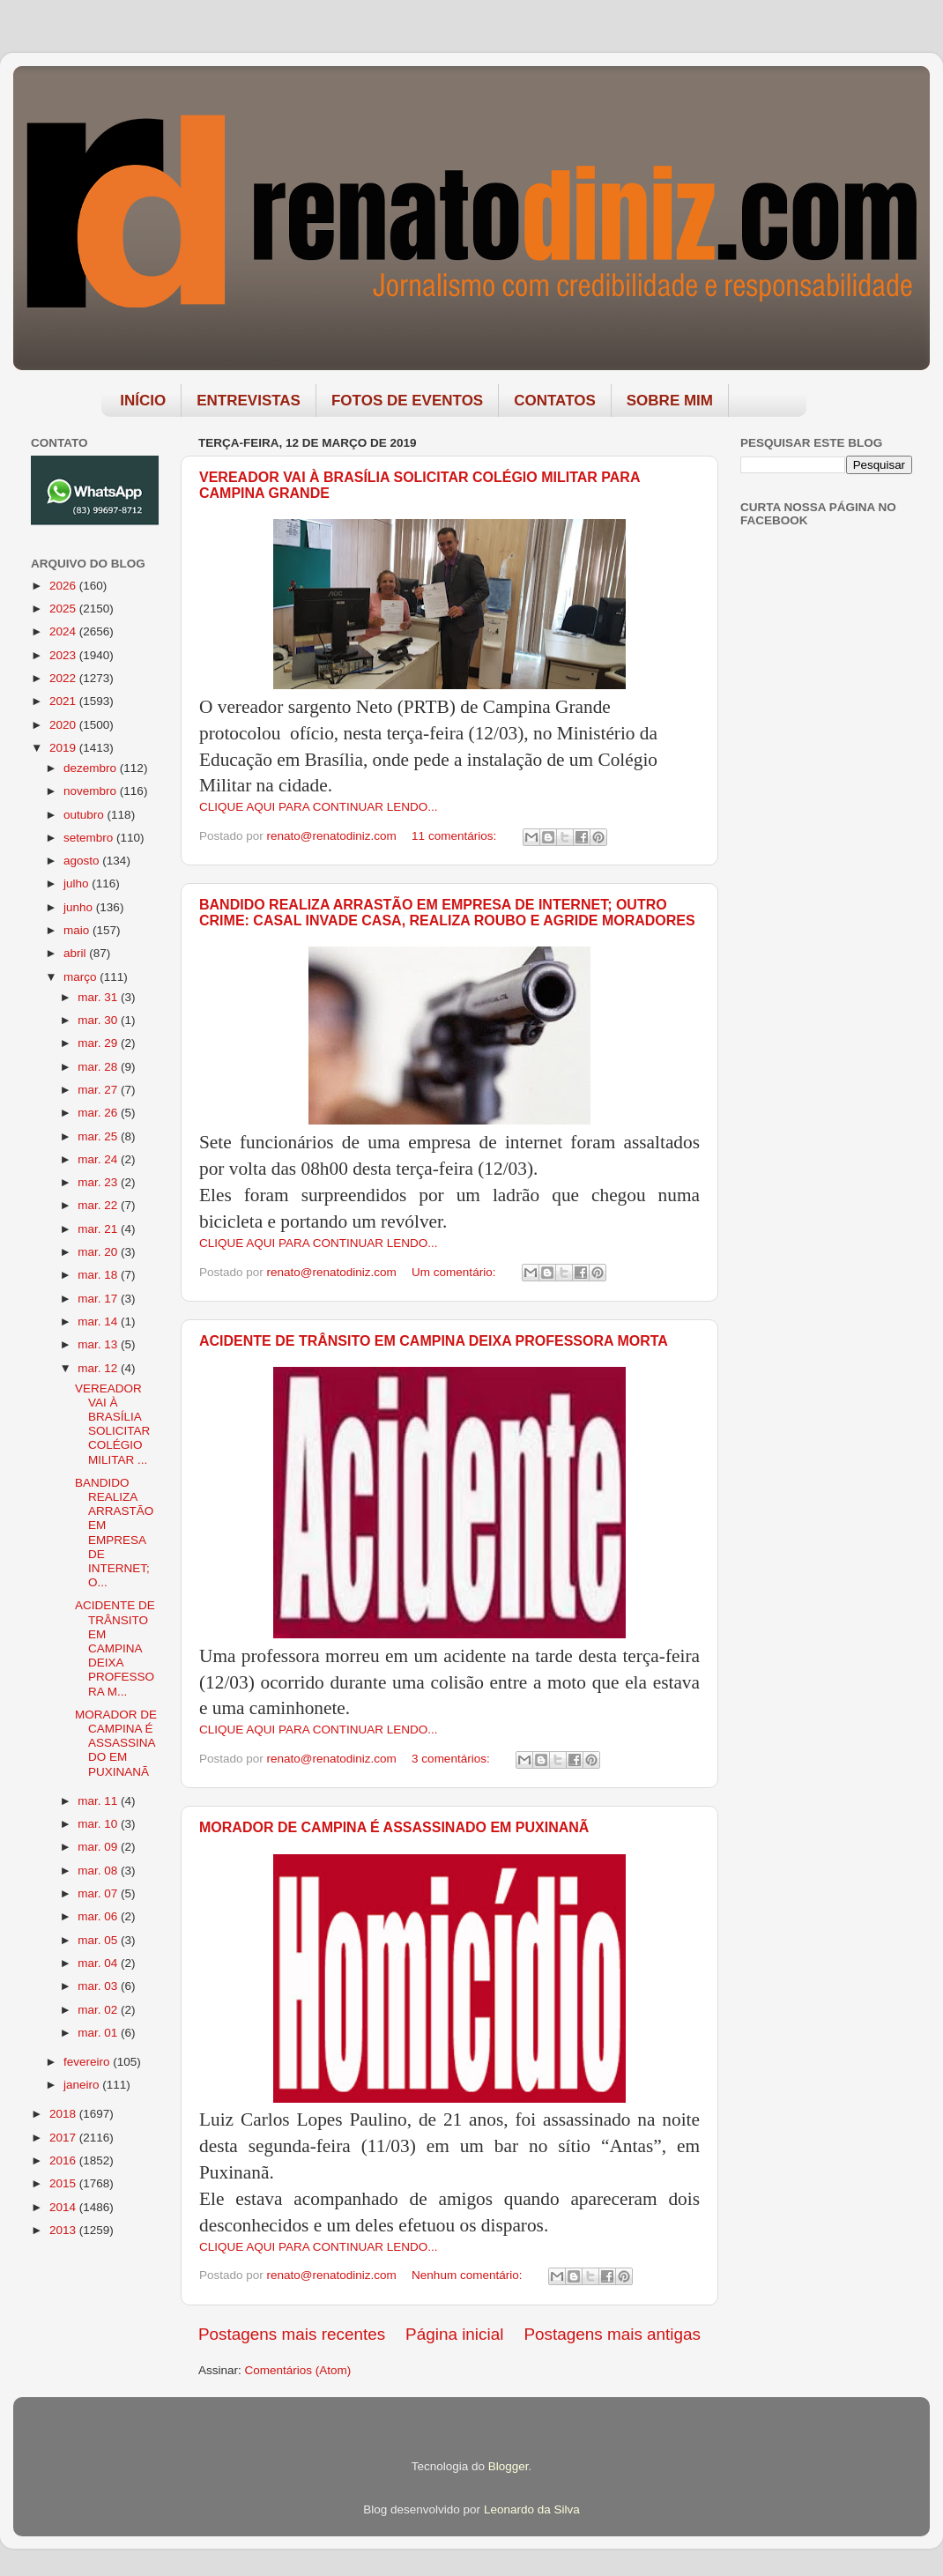  Describe the element at coordinates (99, 1251) in the screenshot. I see `mar. 20` at that location.